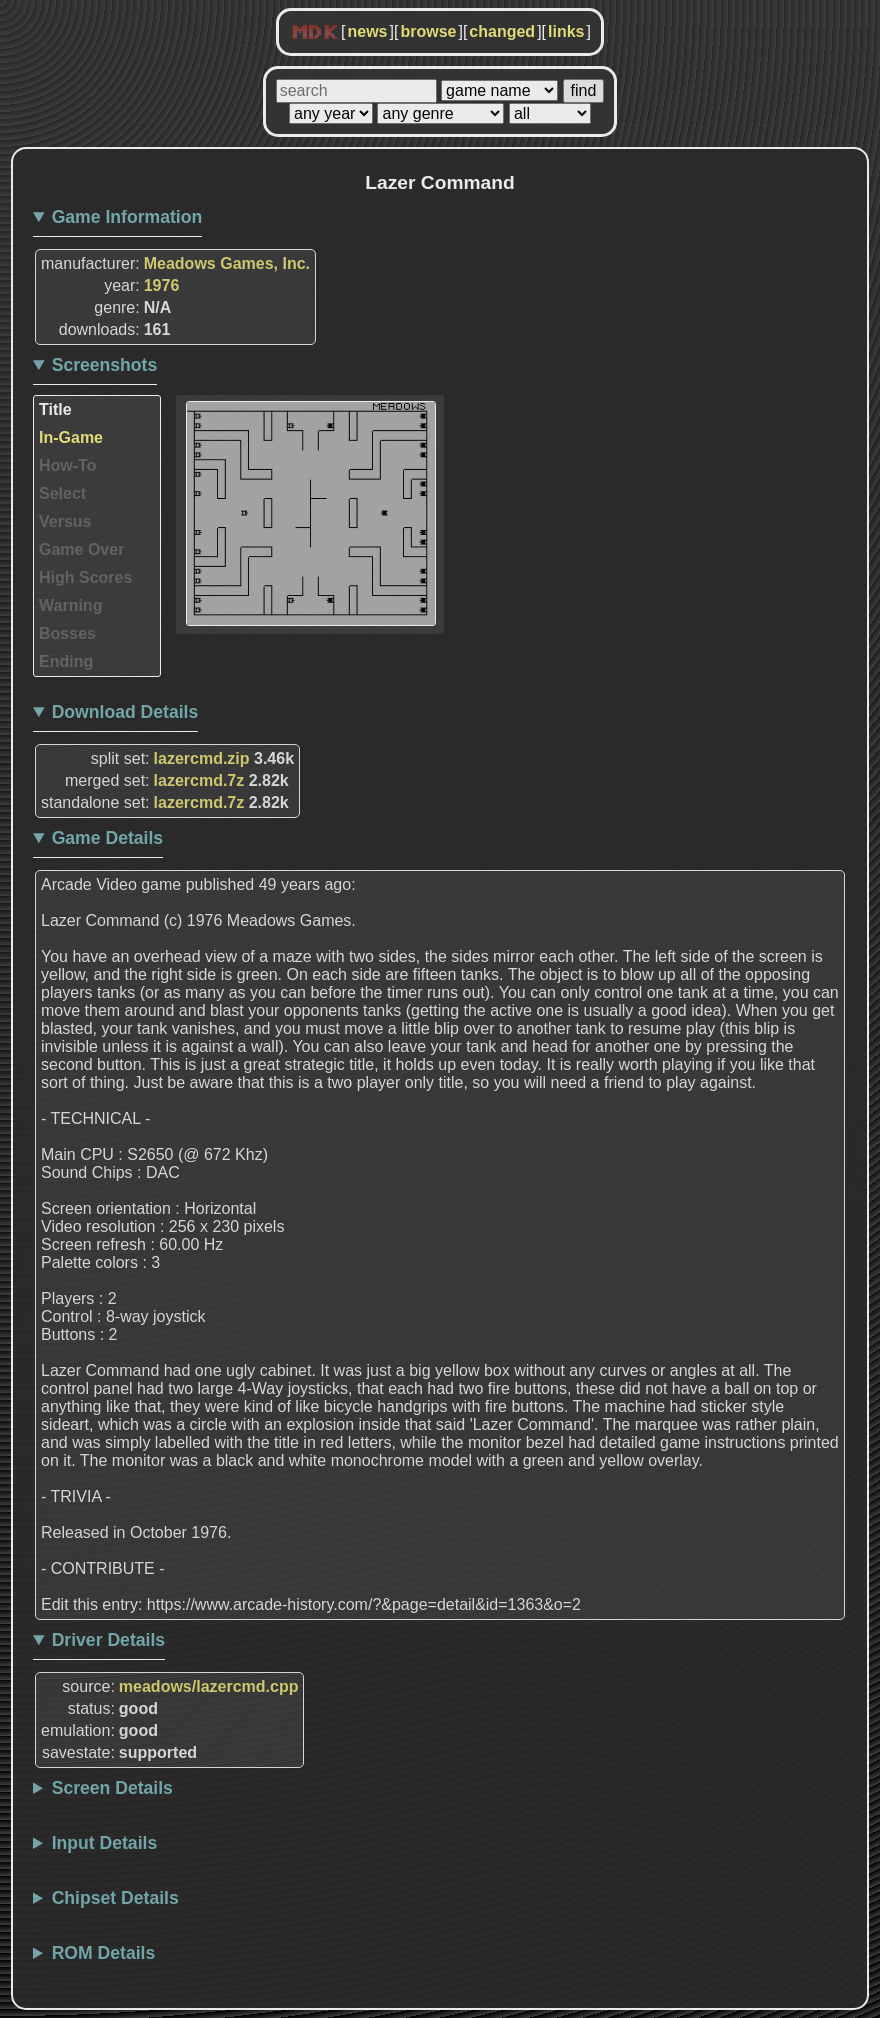 This screenshot has width=880, height=2018. Describe the element at coordinates (81, 549) in the screenshot. I see `Game Over` at that location.